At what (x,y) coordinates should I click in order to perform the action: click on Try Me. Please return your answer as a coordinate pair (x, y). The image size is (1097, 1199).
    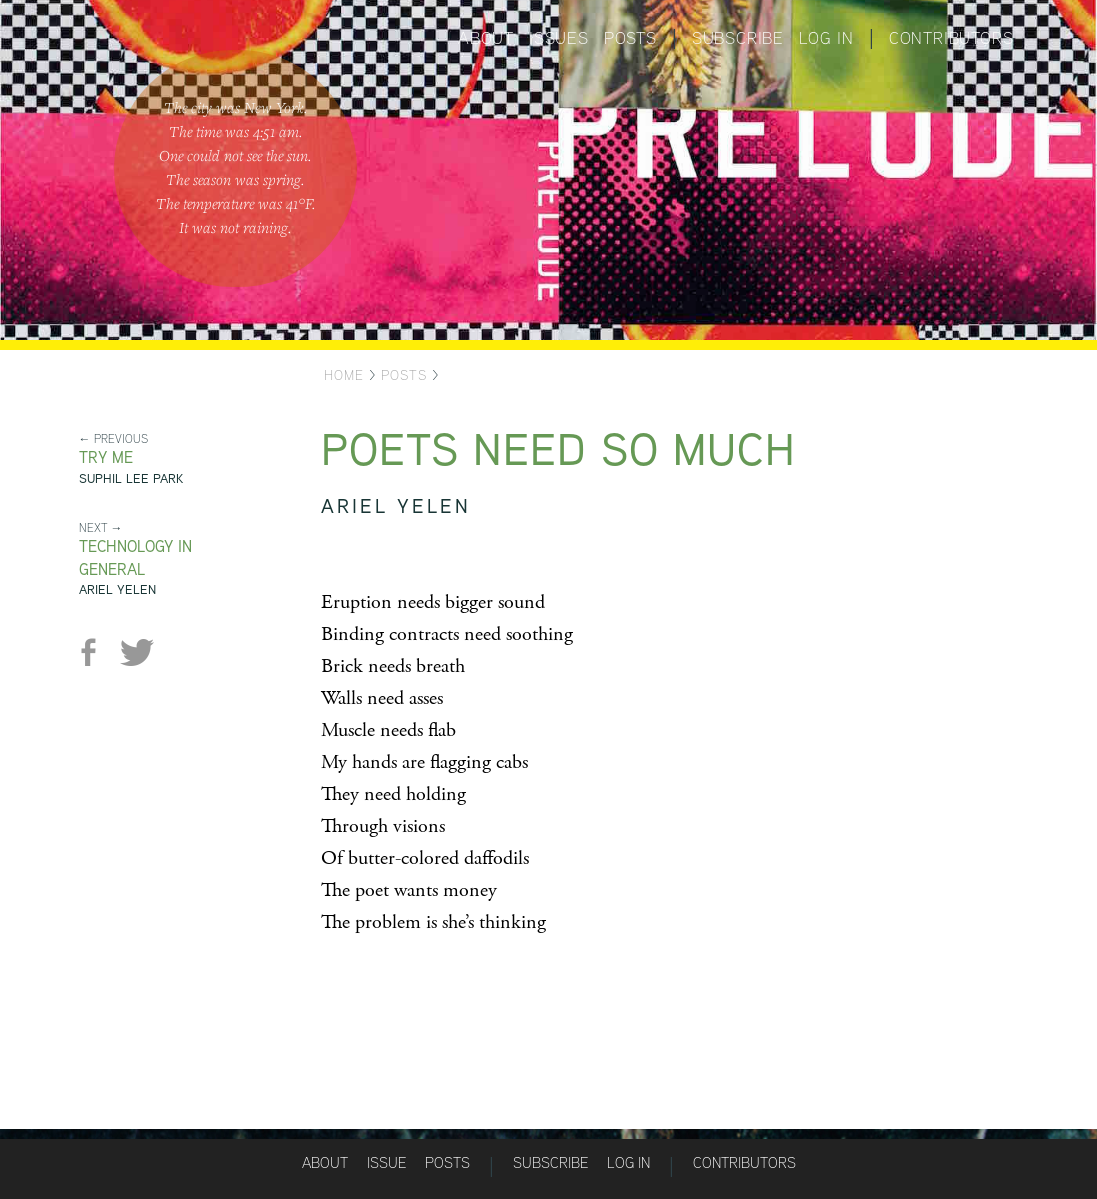
    Looking at the image, I should click on (106, 457).